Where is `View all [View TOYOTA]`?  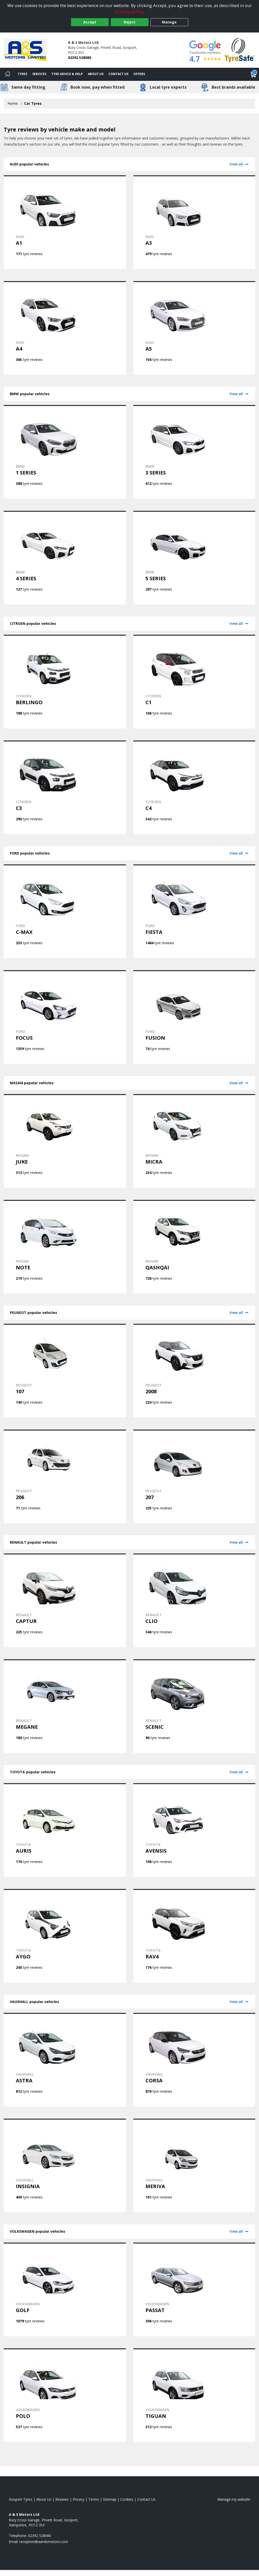
View all [View TOYOTA] is located at coordinates (239, 1772).